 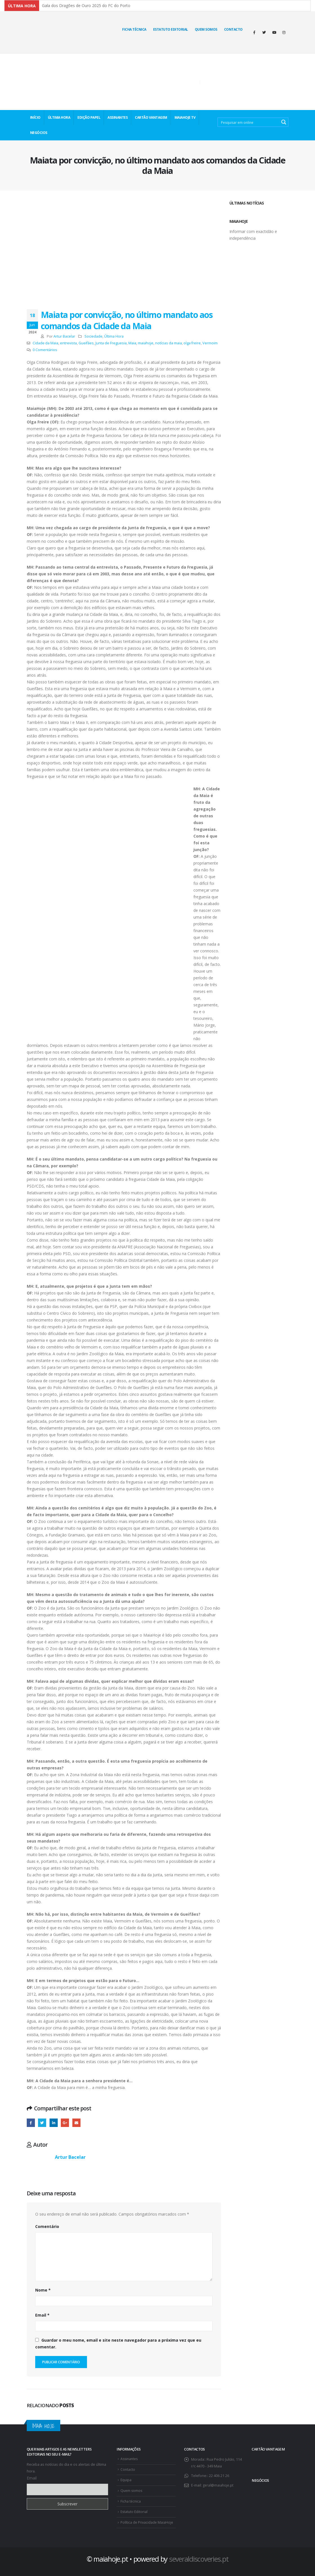 What do you see at coordinates (43, 2290) in the screenshot?
I see `Nome` at bounding box center [43, 2290].